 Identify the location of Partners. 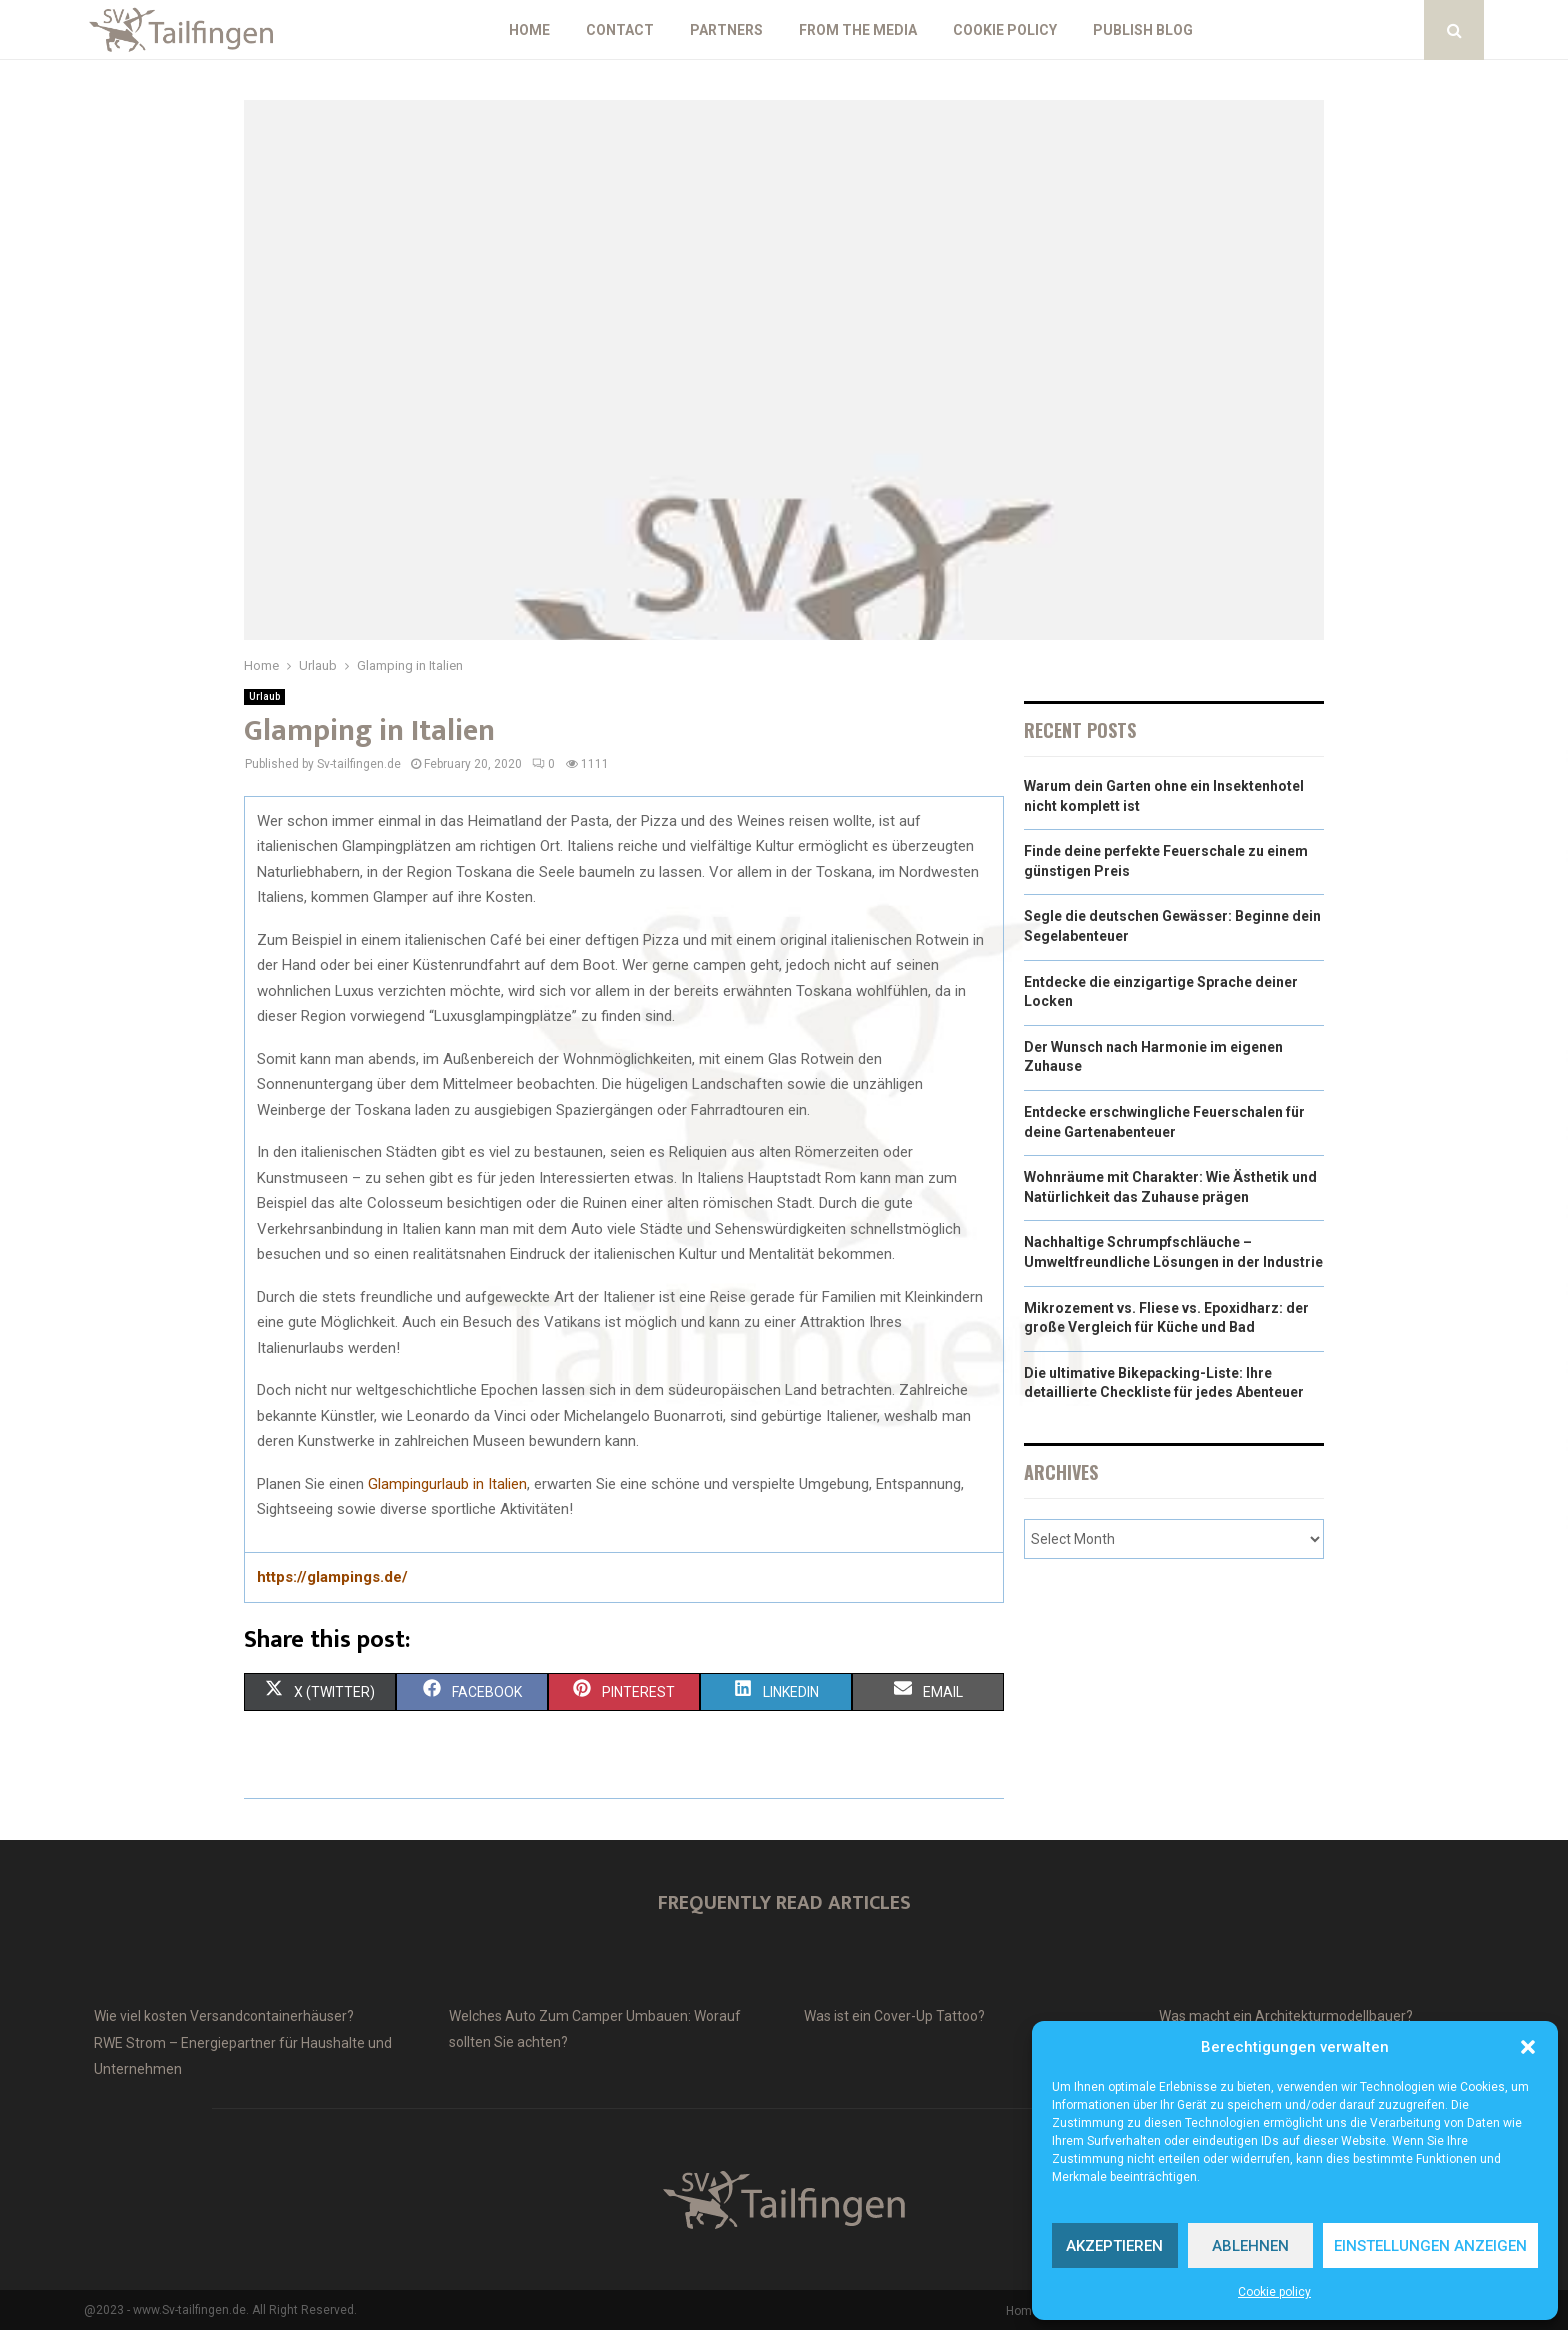
(726, 30).